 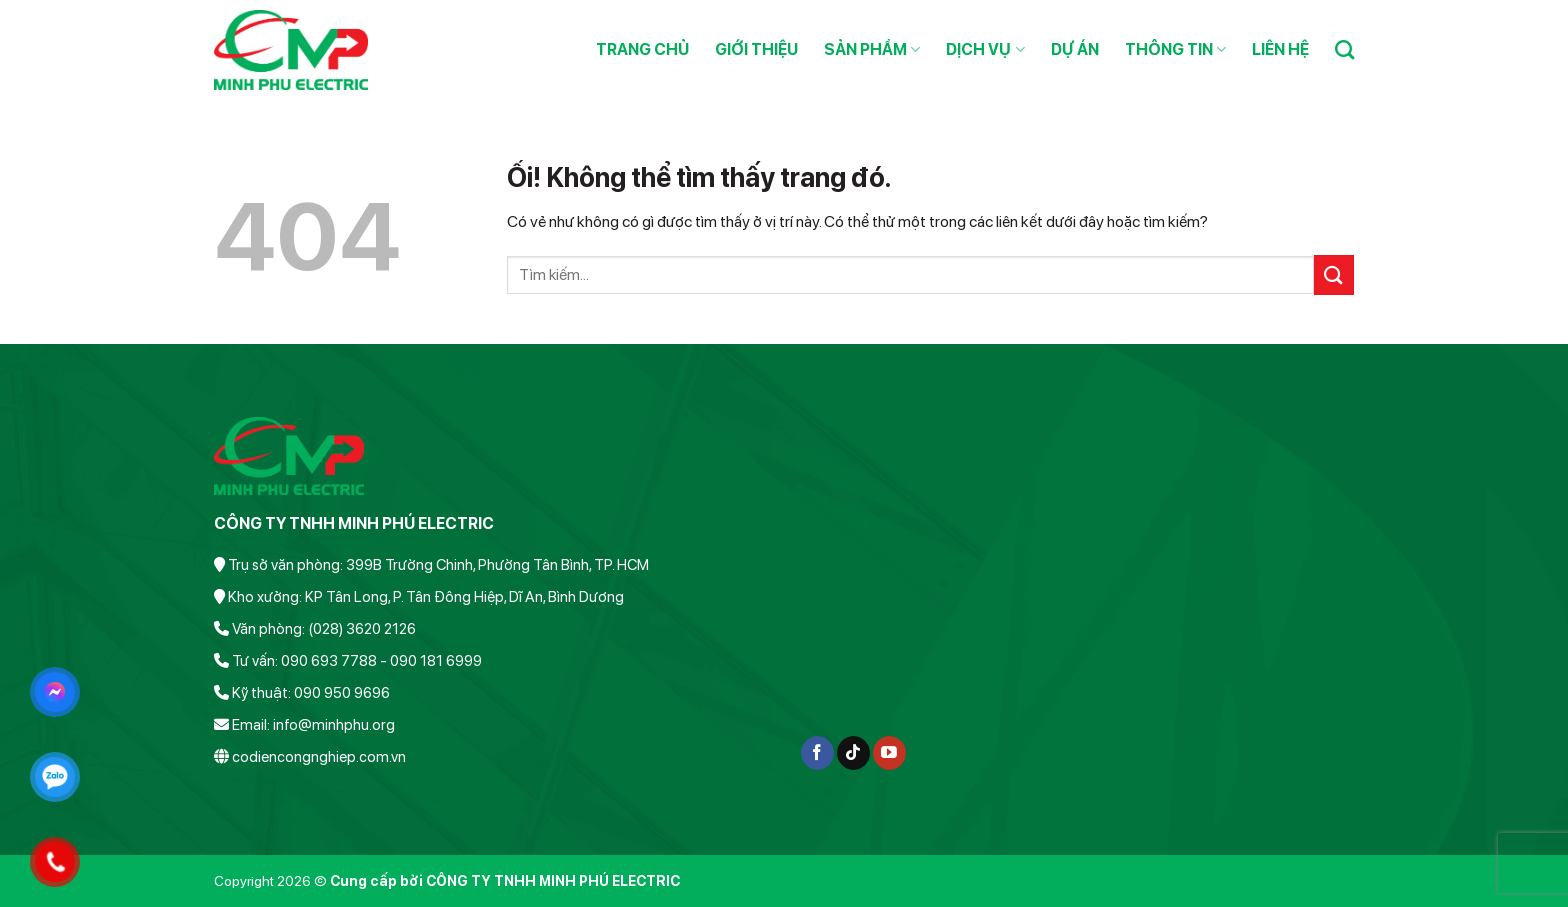 What do you see at coordinates (642, 49) in the screenshot?
I see `Trang chủ` at bounding box center [642, 49].